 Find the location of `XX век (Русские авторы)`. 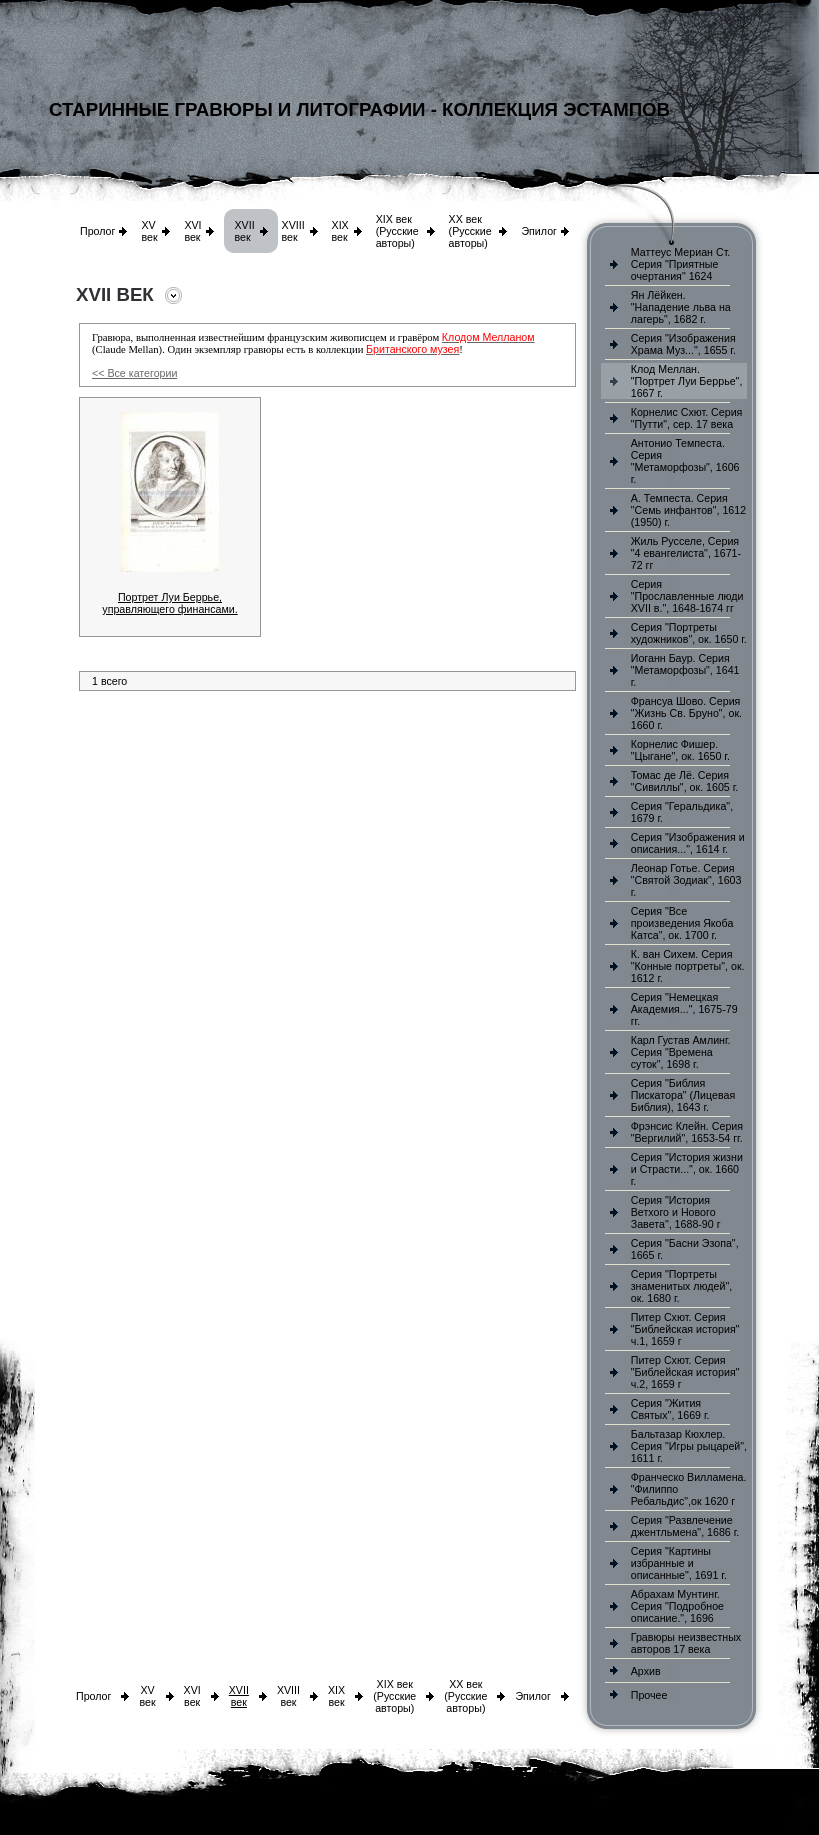

XX век (Русские авторы) is located at coordinates (470, 231).